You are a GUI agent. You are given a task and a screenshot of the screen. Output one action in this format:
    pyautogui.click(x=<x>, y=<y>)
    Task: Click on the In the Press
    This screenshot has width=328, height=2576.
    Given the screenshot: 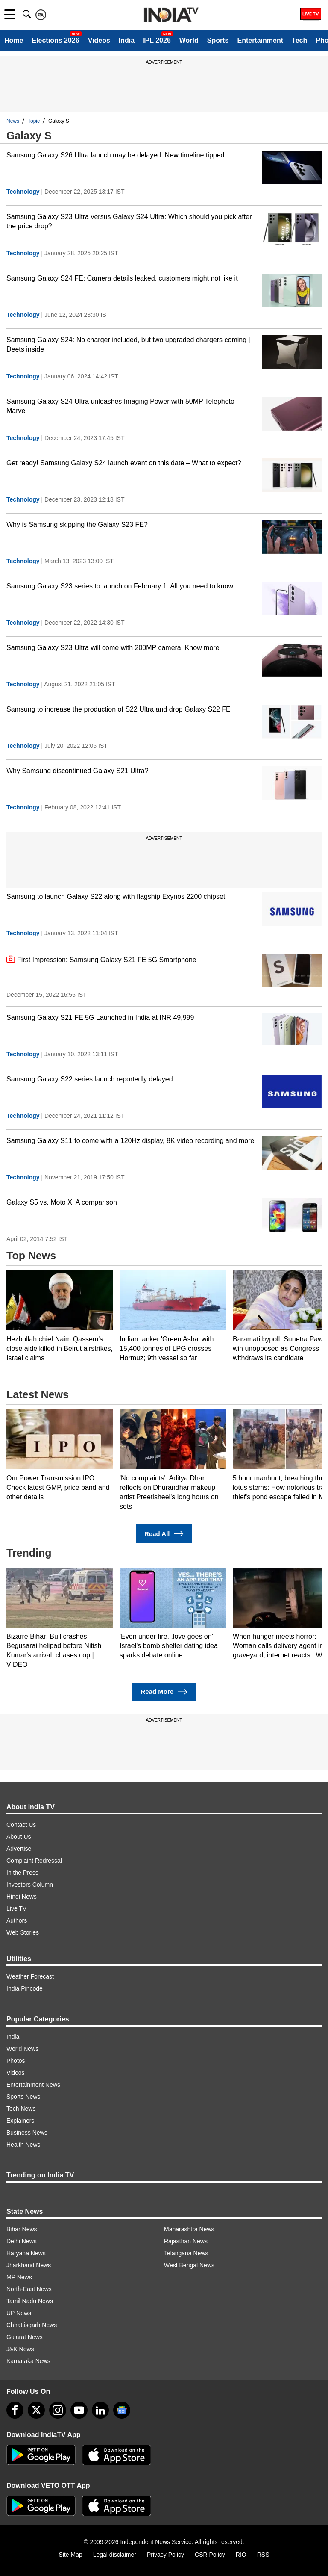 What is the action you would take?
    pyautogui.click(x=22, y=1872)
    